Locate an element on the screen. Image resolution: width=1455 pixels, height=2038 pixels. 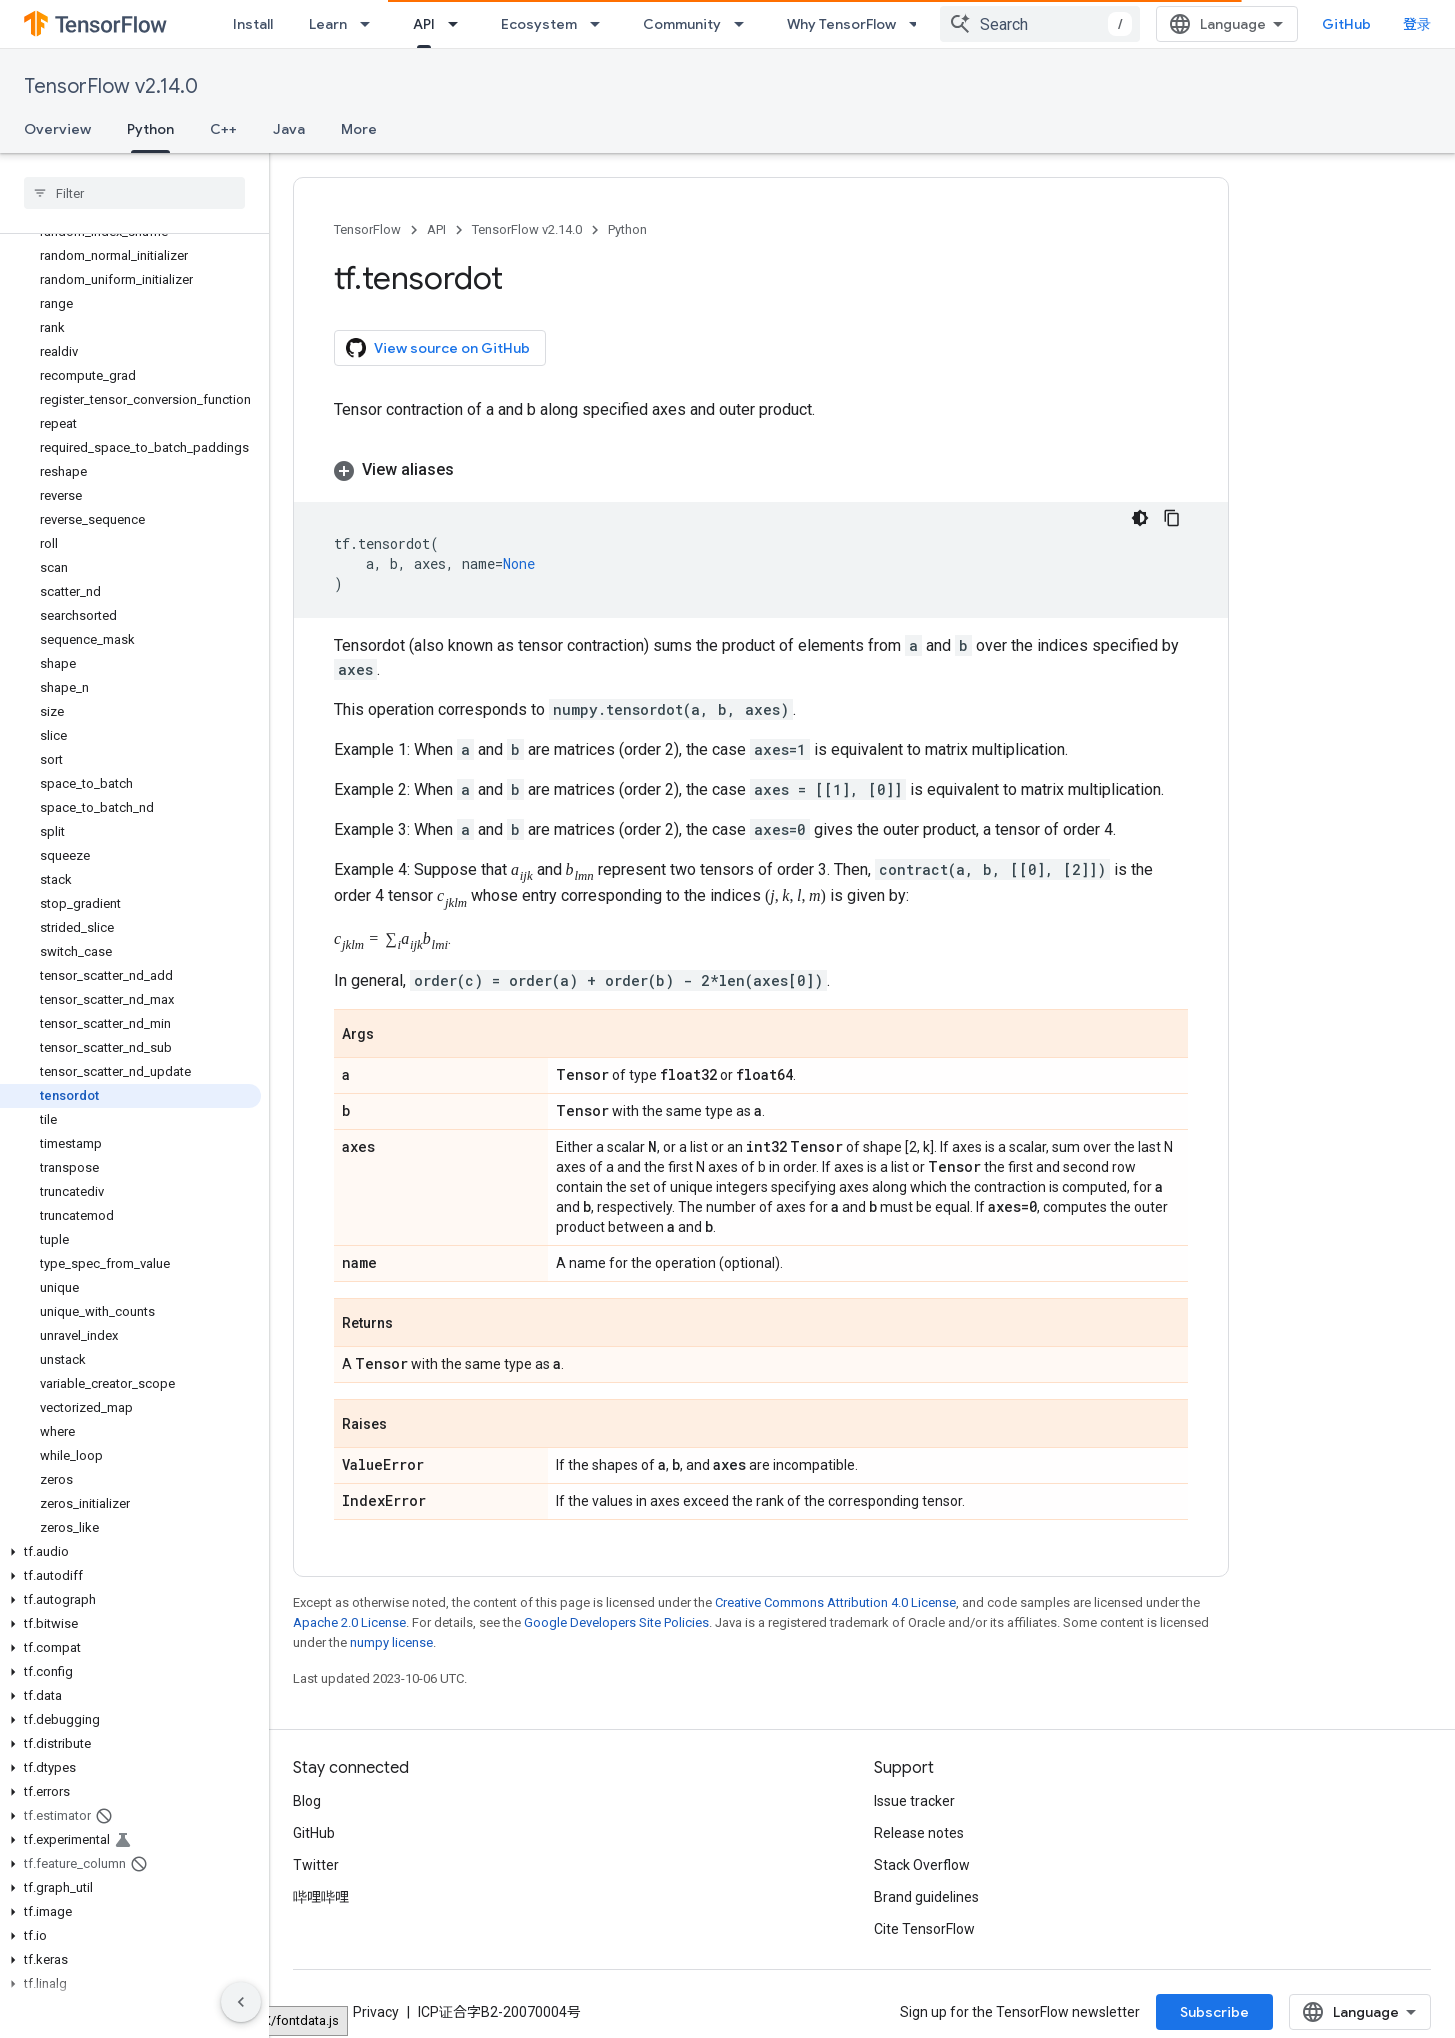
Privacy is located at coordinates (376, 2005).